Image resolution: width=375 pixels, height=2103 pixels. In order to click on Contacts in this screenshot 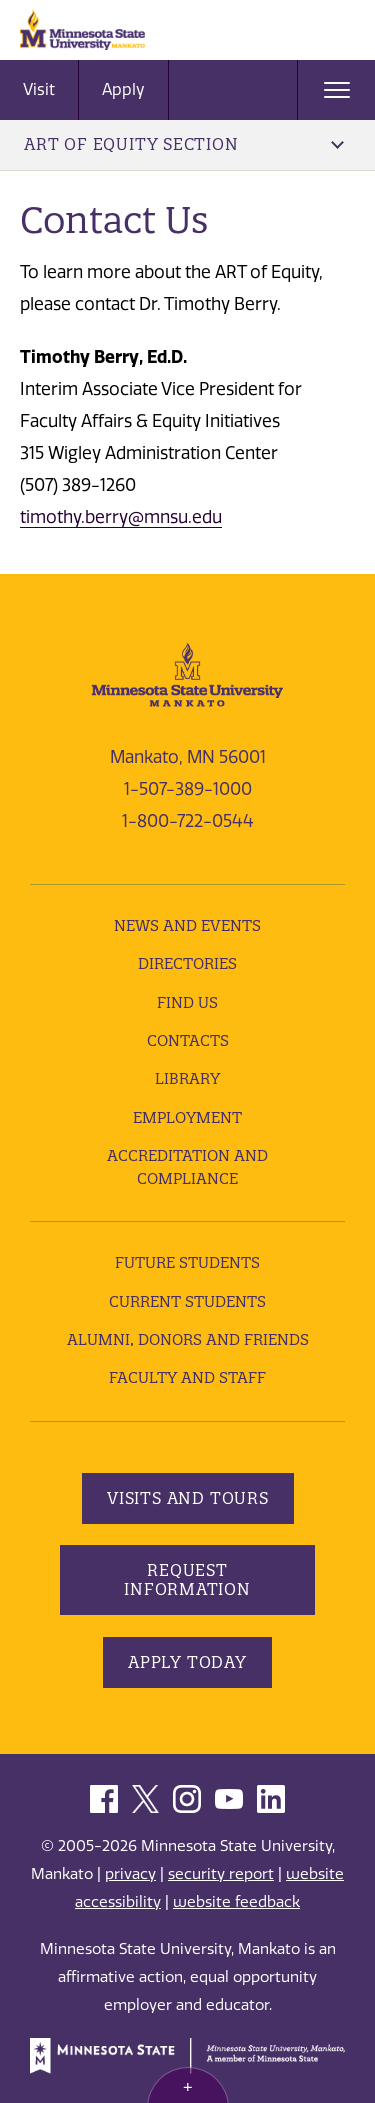, I will do `click(188, 1040)`.